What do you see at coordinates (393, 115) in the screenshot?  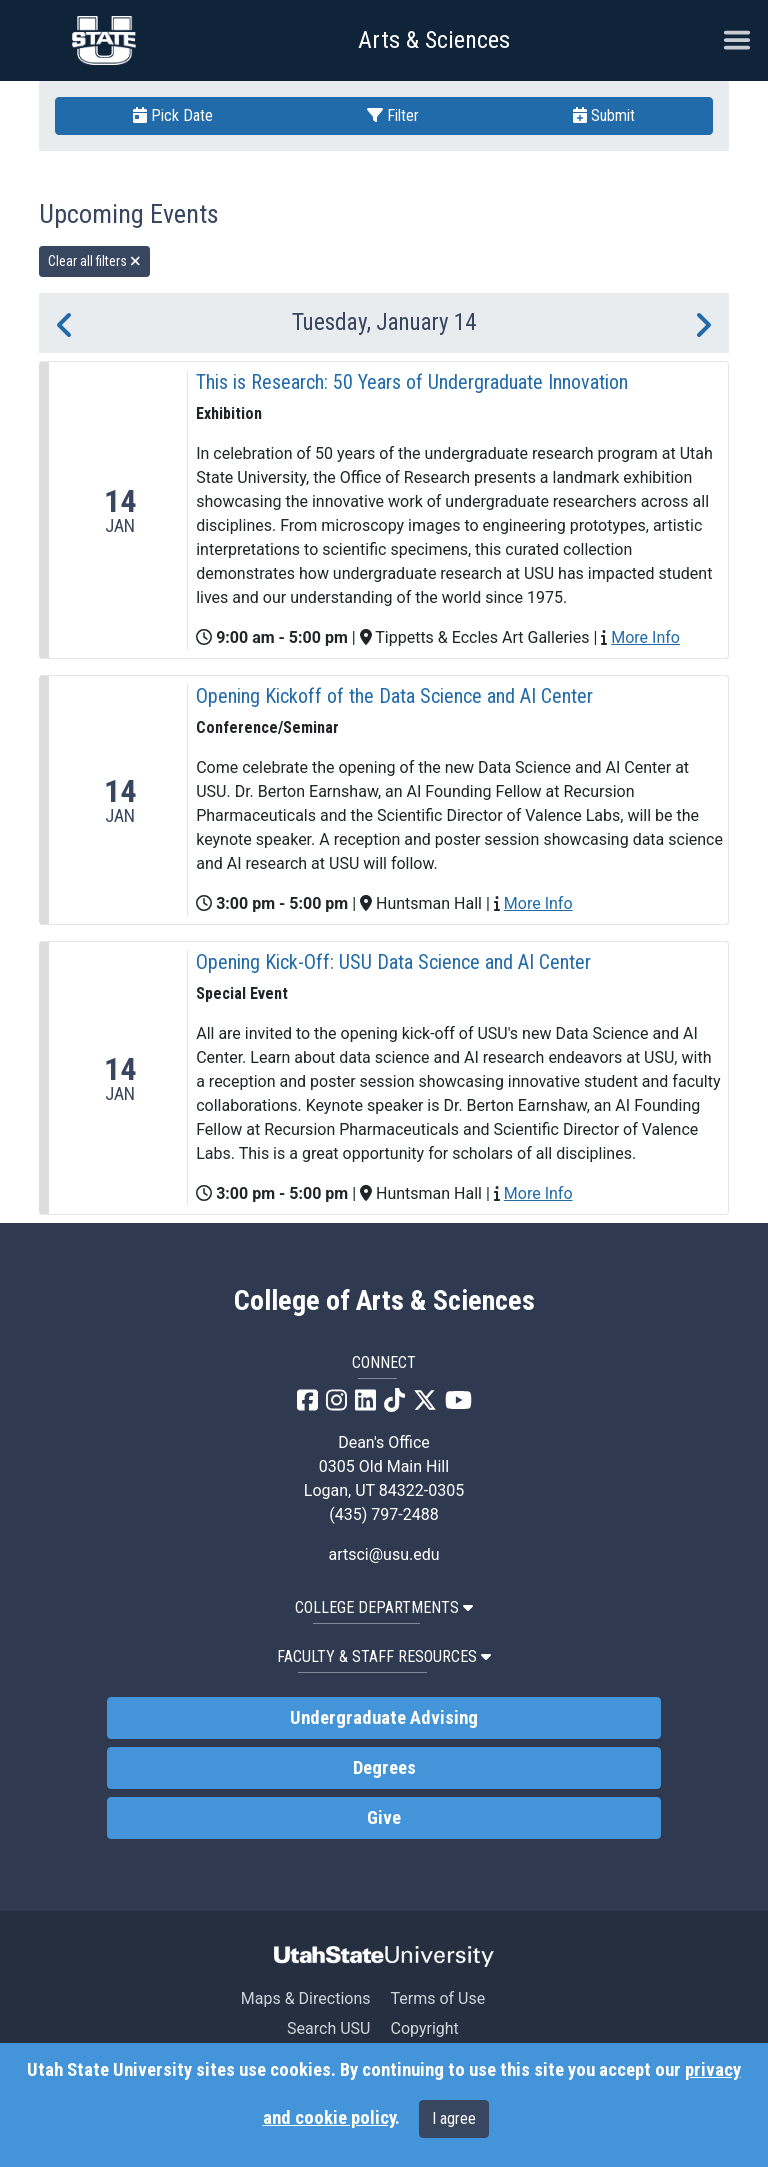 I see `Filter` at bounding box center [393, 115].